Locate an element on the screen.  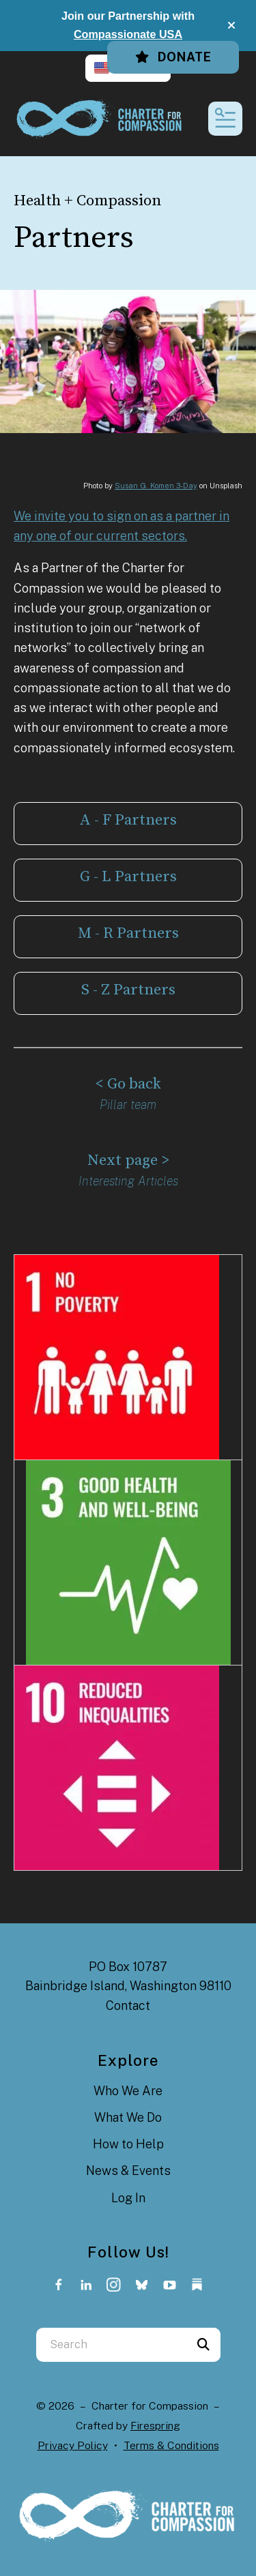
Firespring is located at coordinates (155, 2425).